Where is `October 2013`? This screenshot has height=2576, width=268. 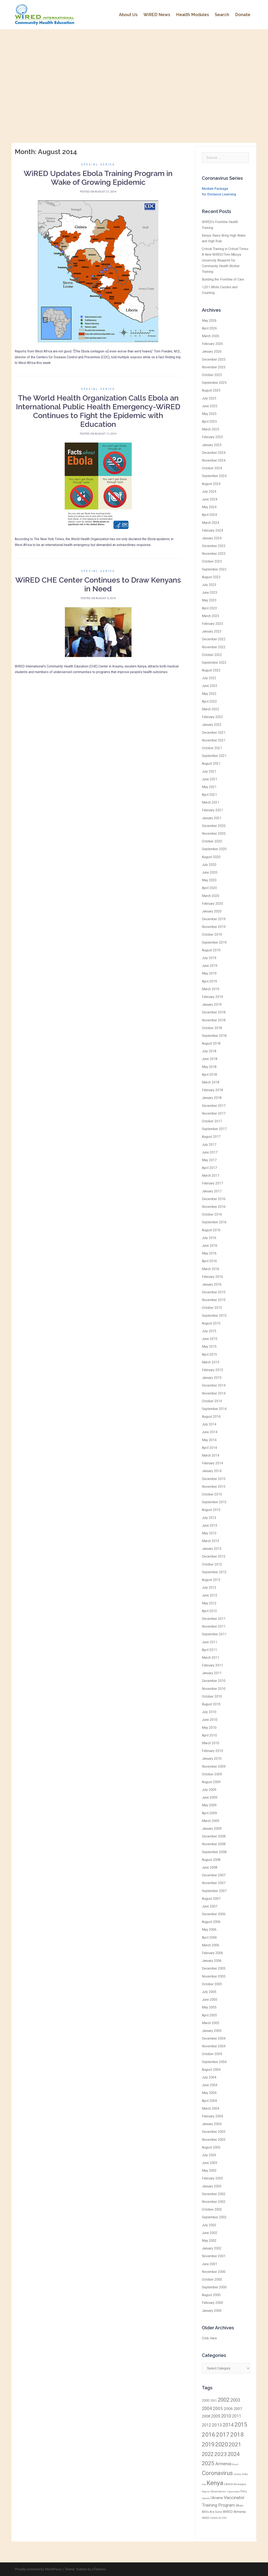 October 2013 is located at coordinates (212, 1494).